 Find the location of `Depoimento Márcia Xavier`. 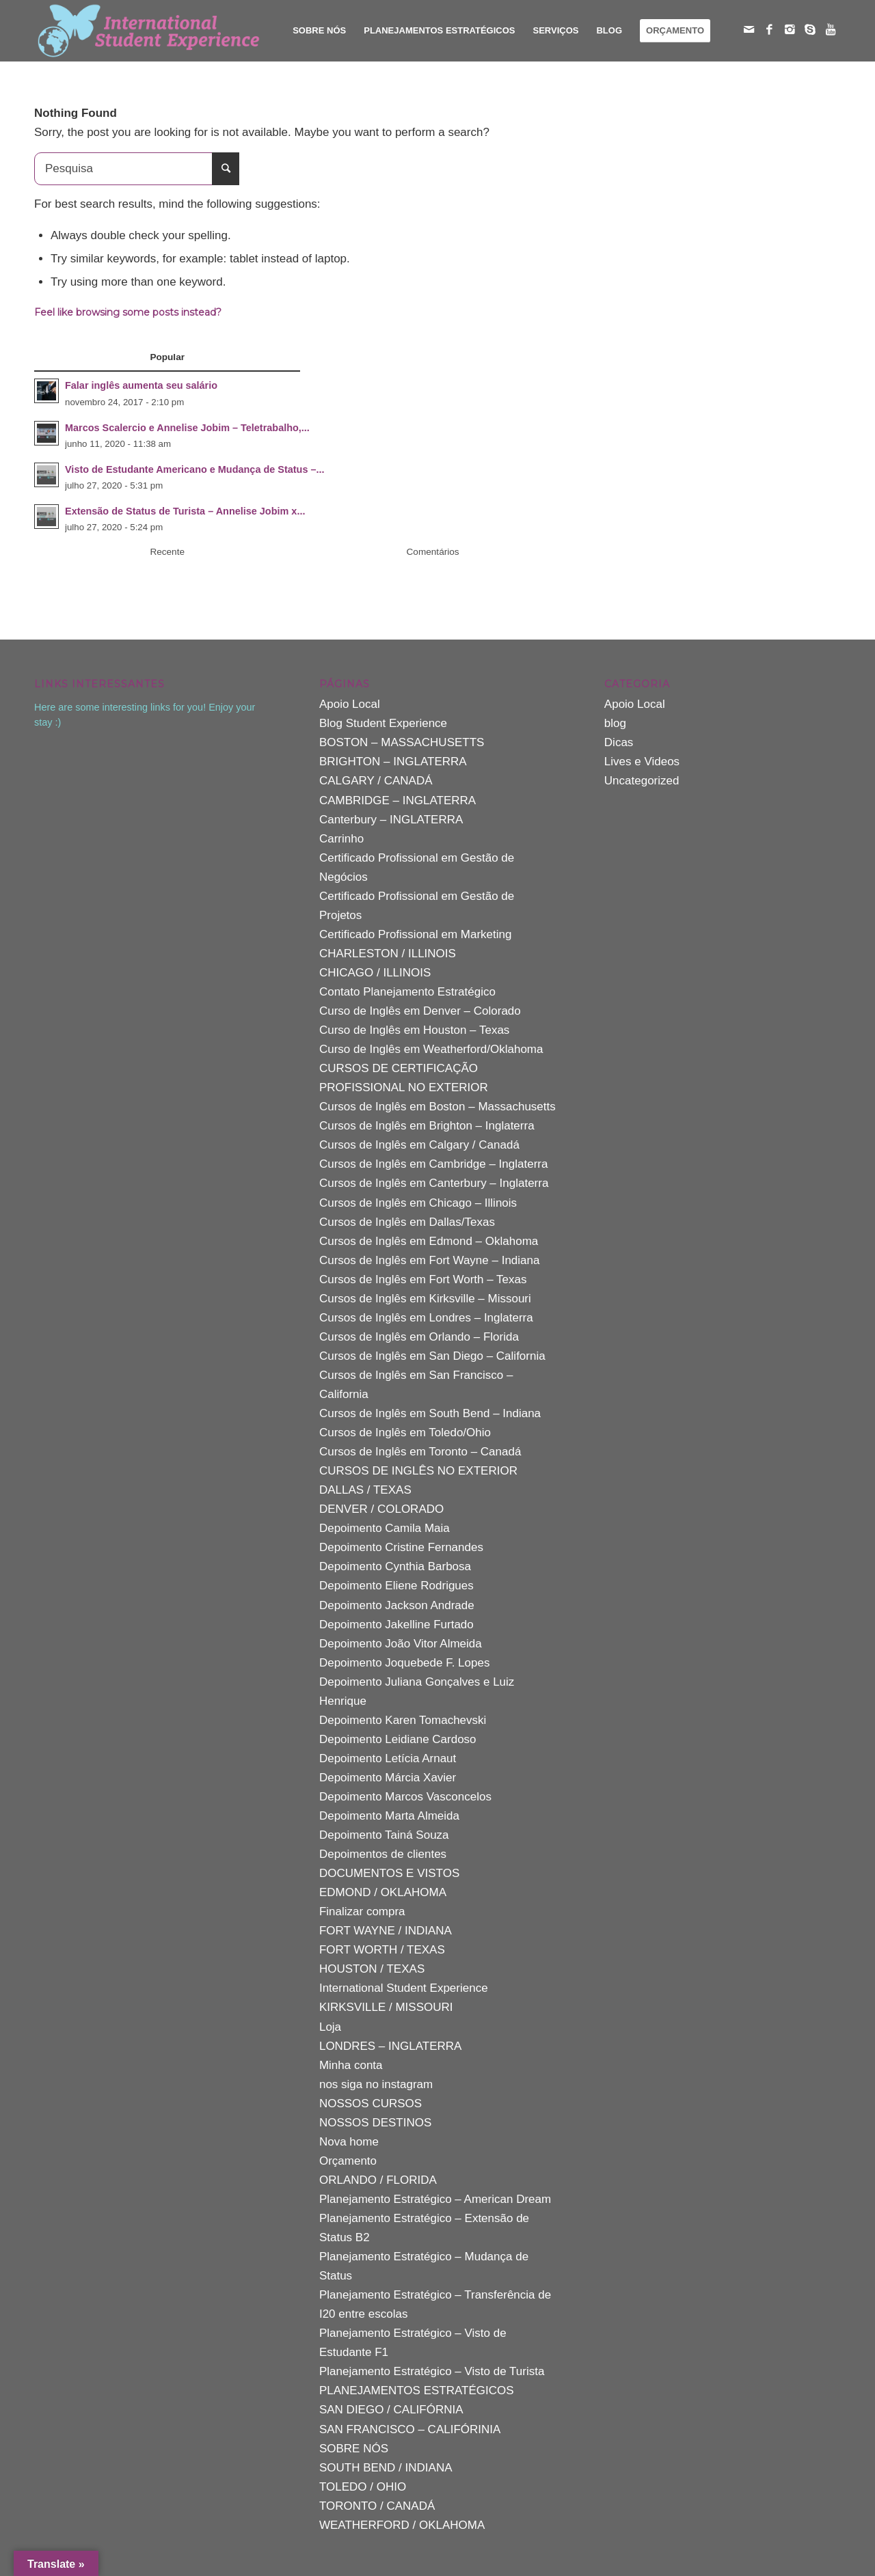

Depoimento Márcia Xavier is located at coordinates (387, 1777).